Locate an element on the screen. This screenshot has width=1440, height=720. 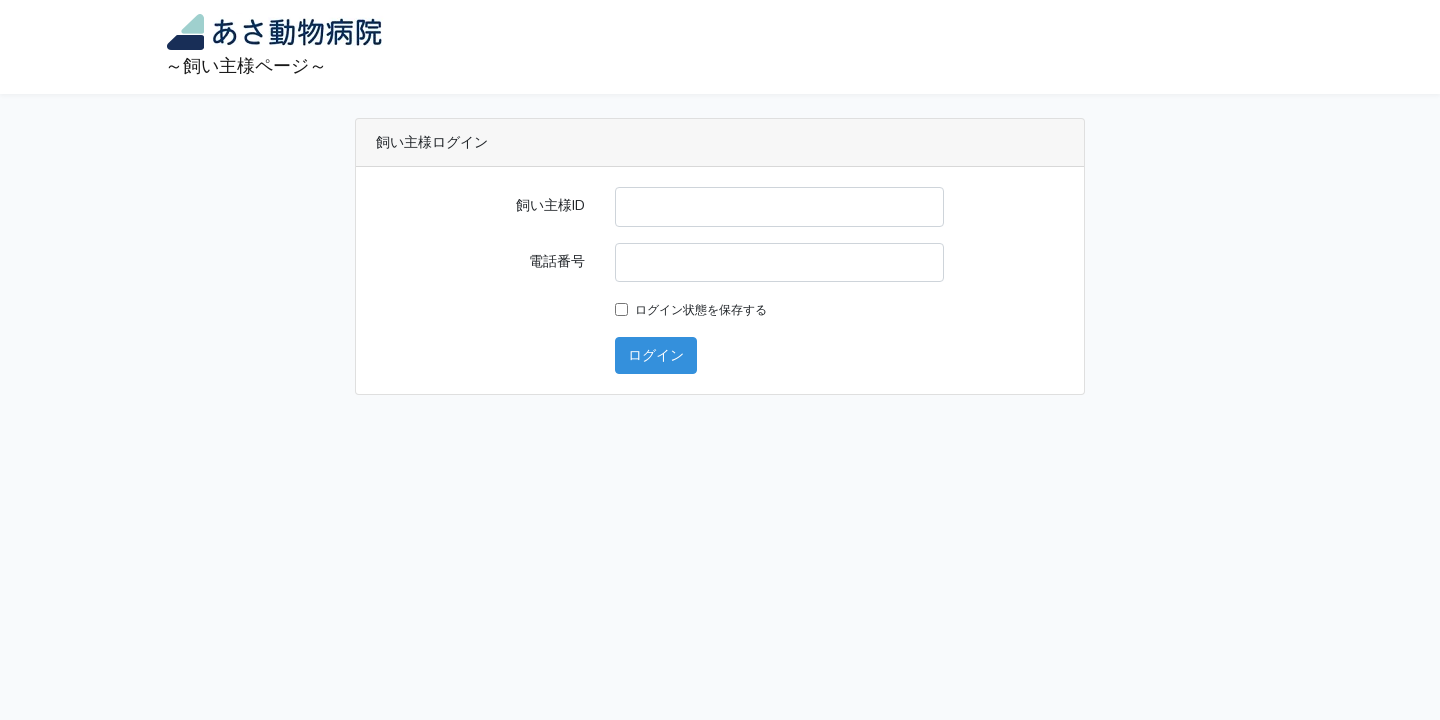
～飼い主様ページ～ is located at coordinates (276, 45).